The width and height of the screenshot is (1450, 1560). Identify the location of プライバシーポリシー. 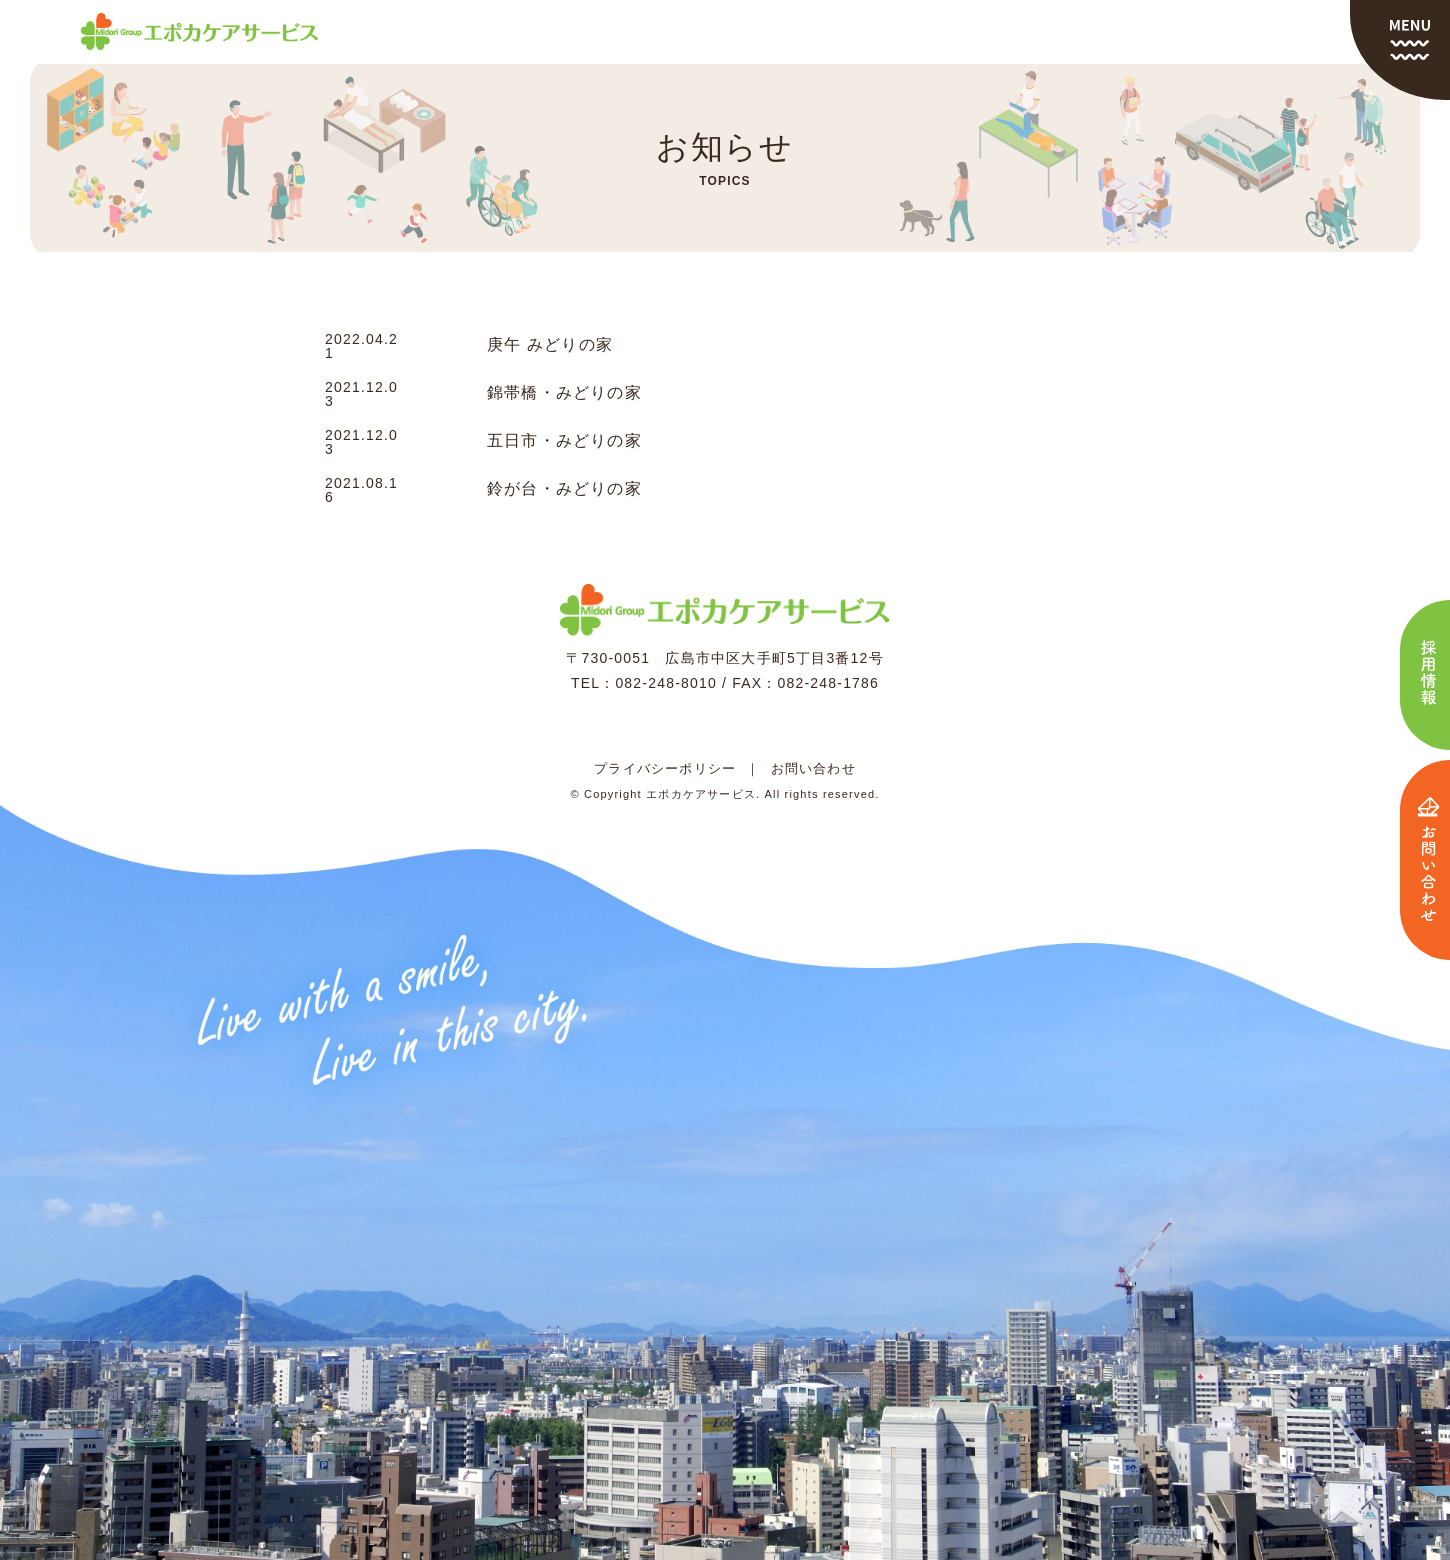
(665, 768).